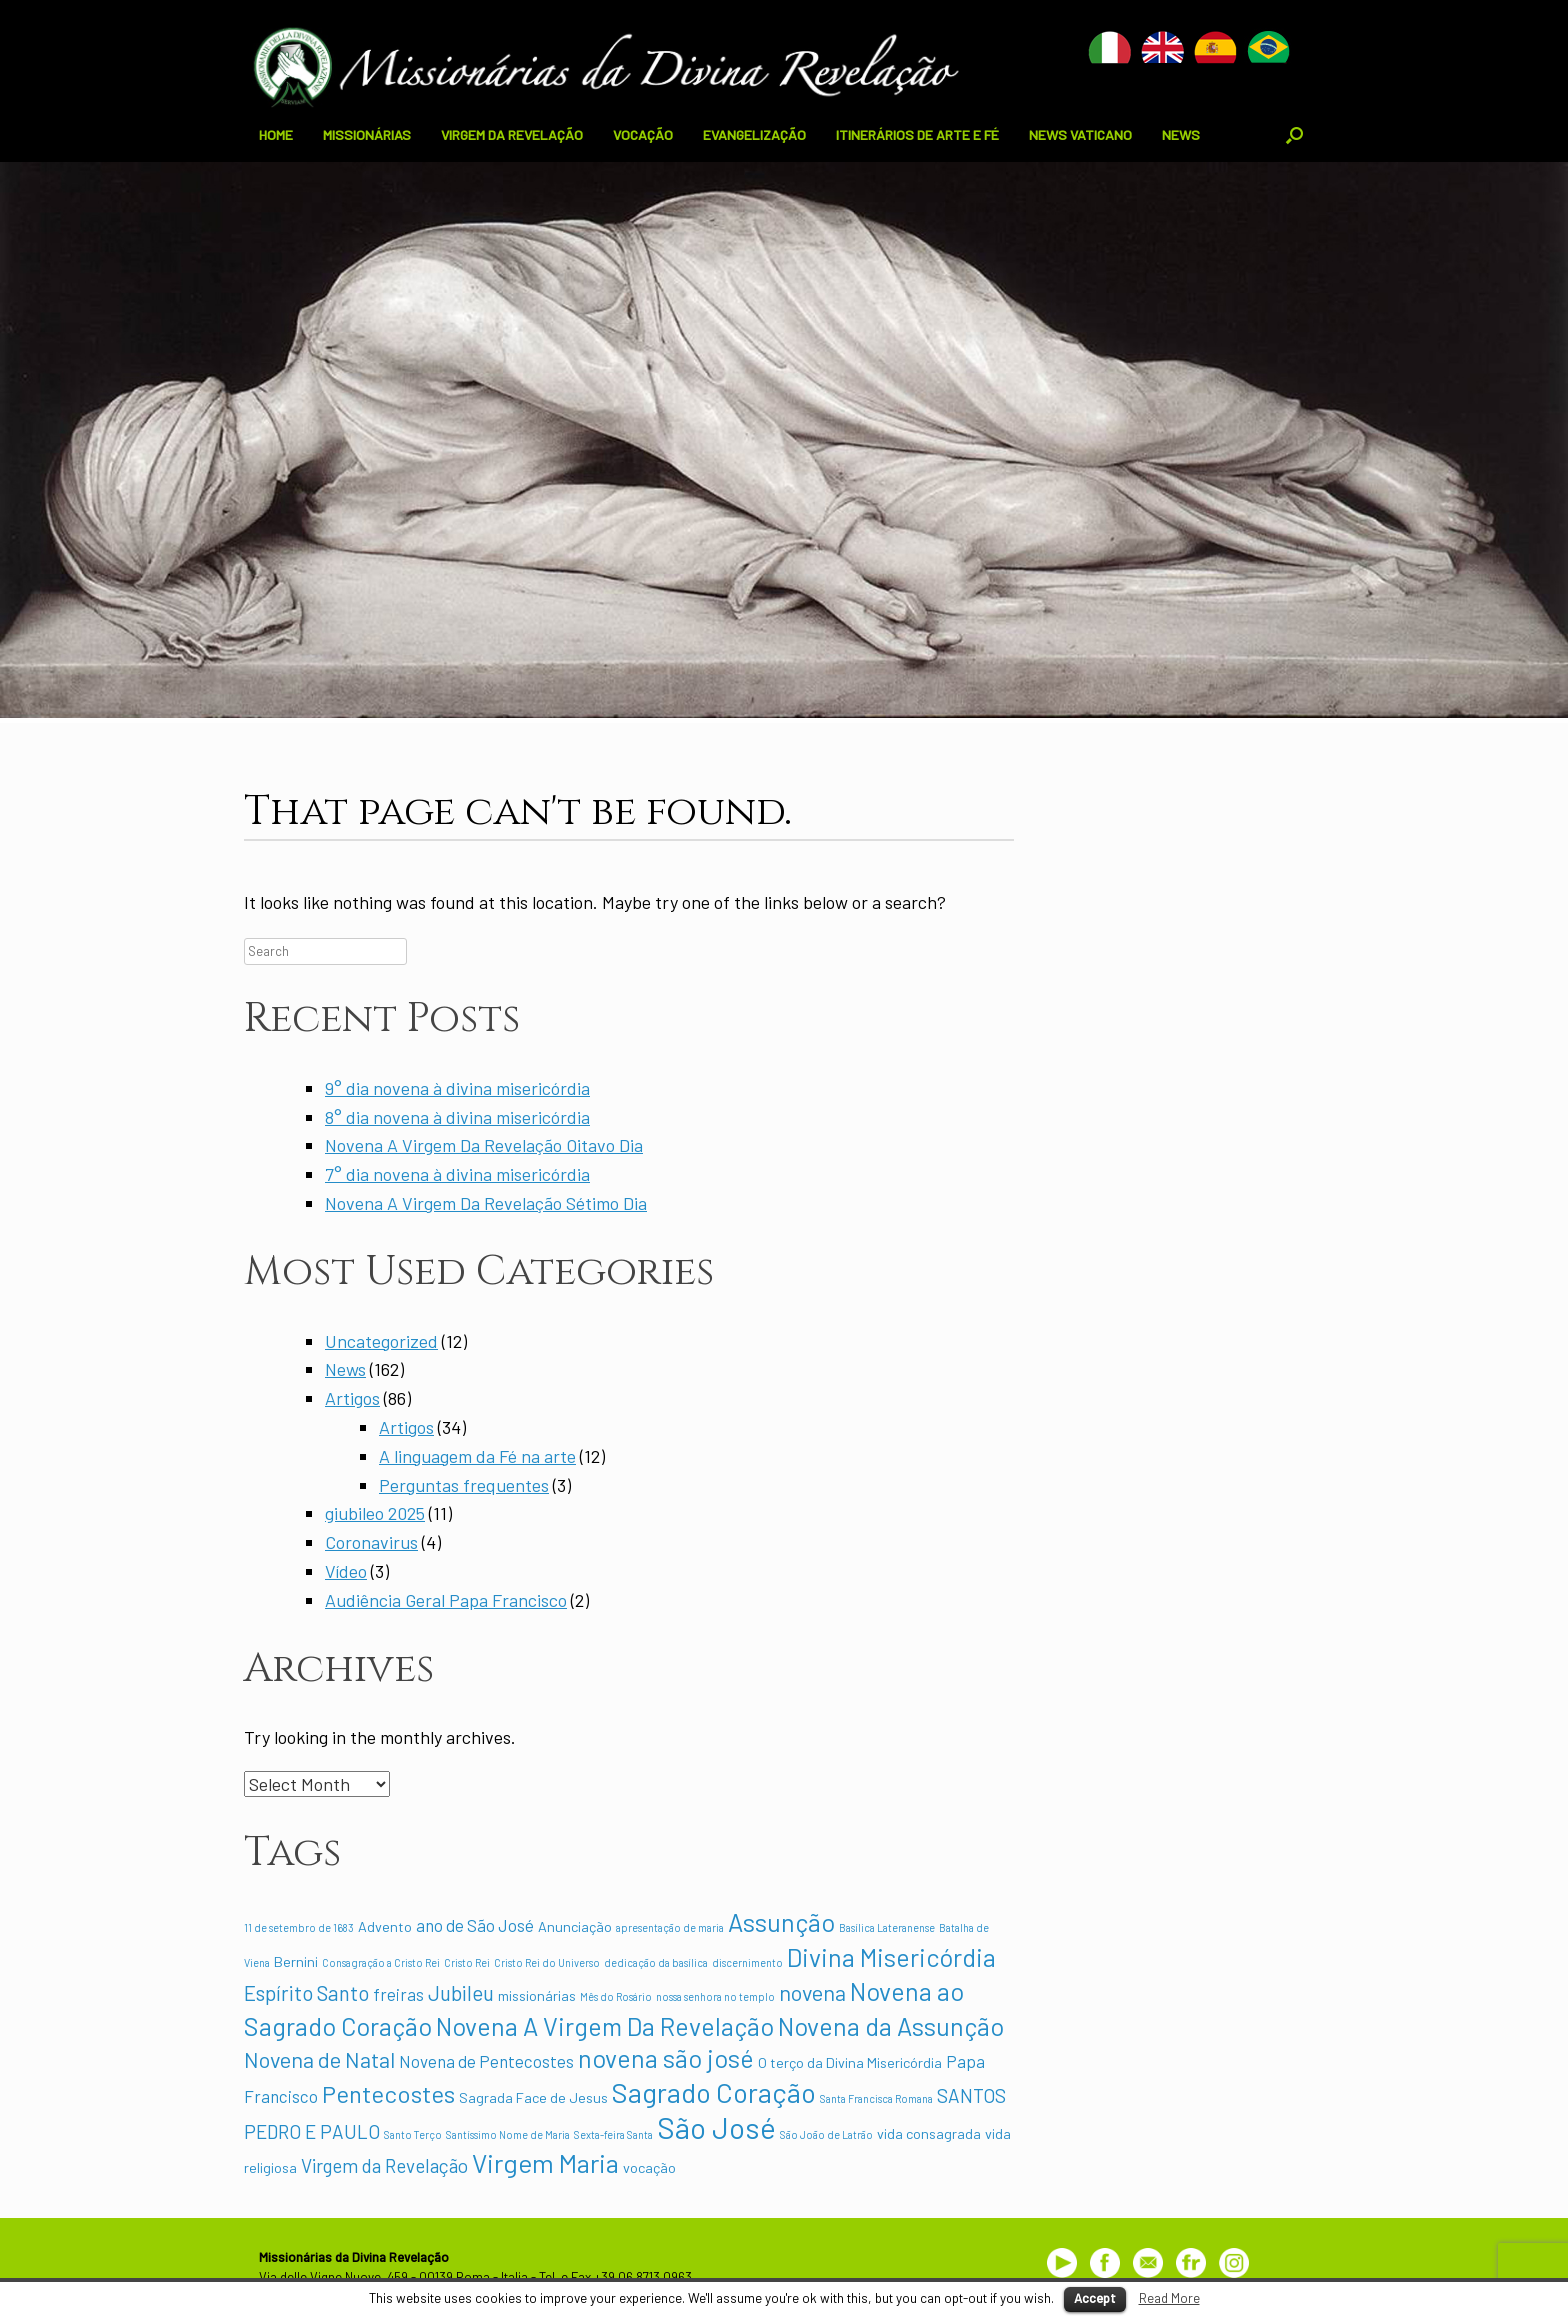 The image size is (1568, 2317). I want to click on Uncategorized, so click(381, 1341).